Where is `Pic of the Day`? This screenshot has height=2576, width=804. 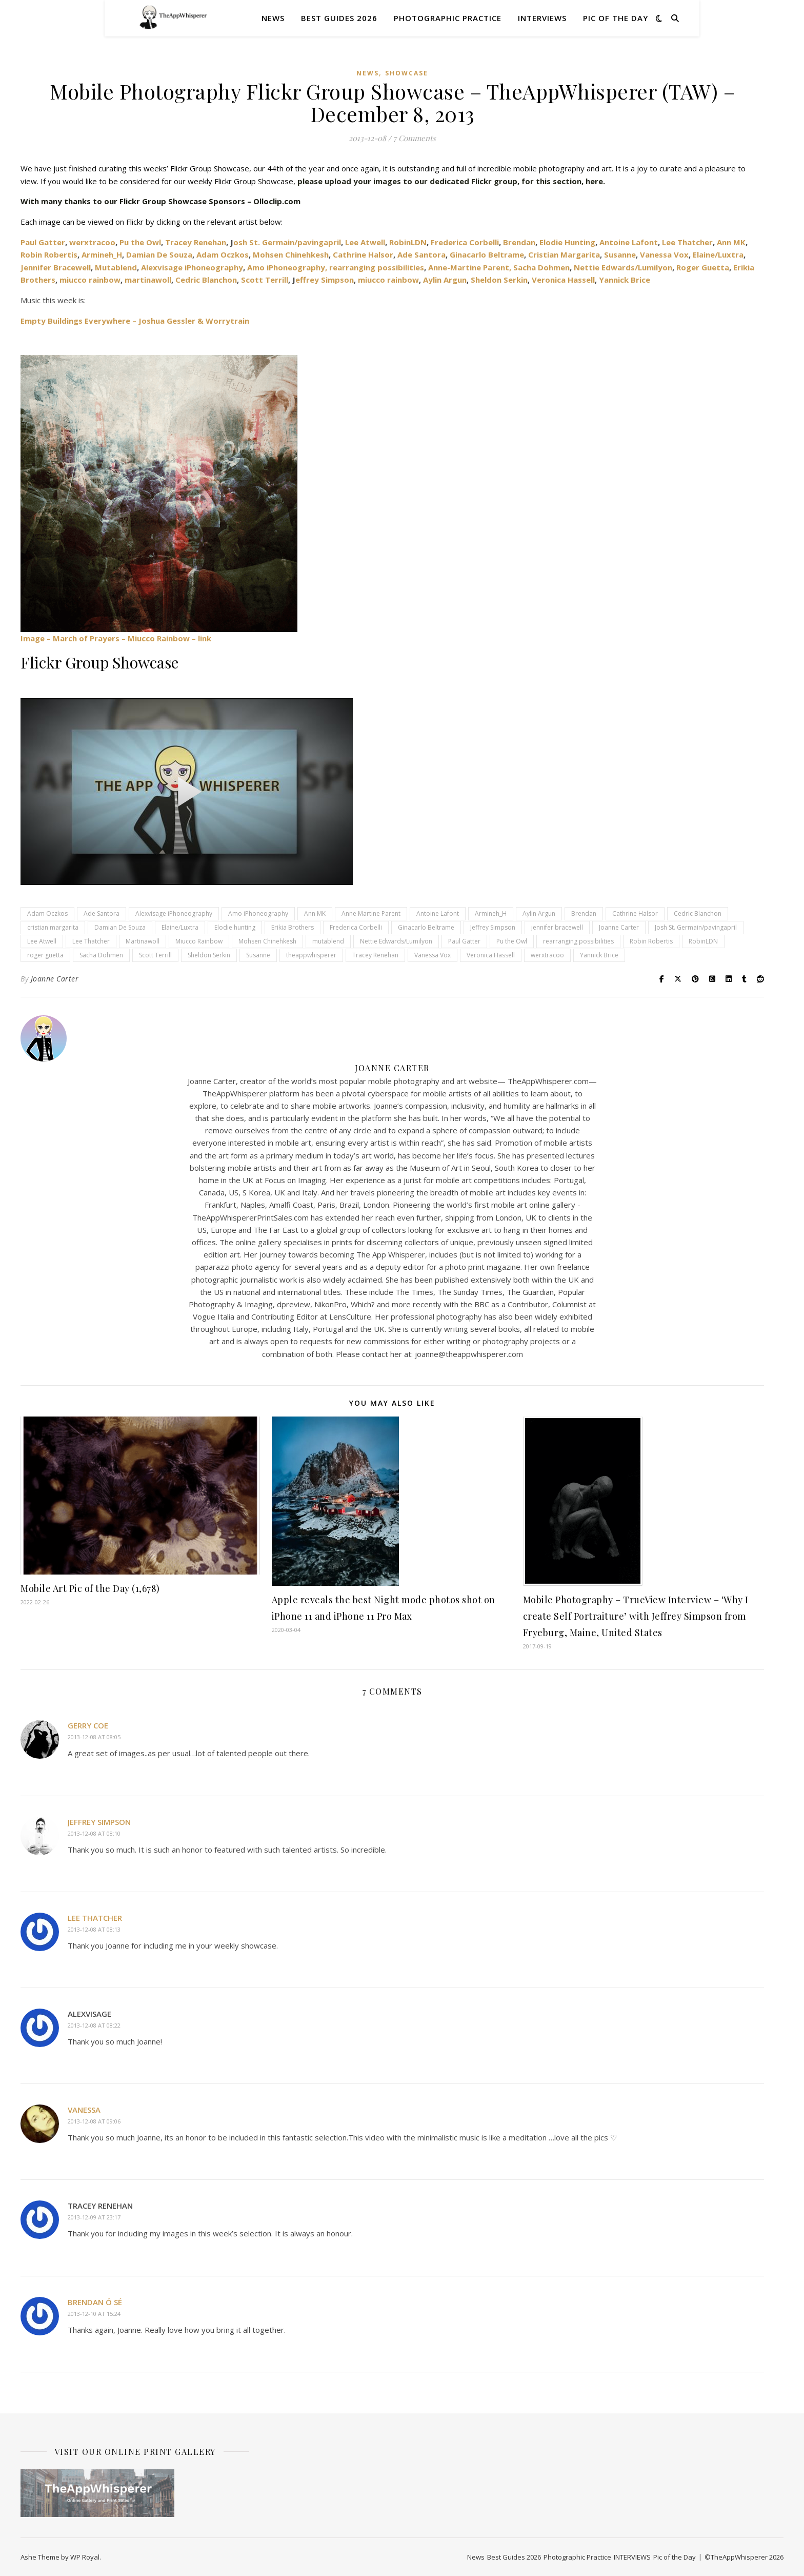
Pic of the Day is located at coordinates (615, 18).